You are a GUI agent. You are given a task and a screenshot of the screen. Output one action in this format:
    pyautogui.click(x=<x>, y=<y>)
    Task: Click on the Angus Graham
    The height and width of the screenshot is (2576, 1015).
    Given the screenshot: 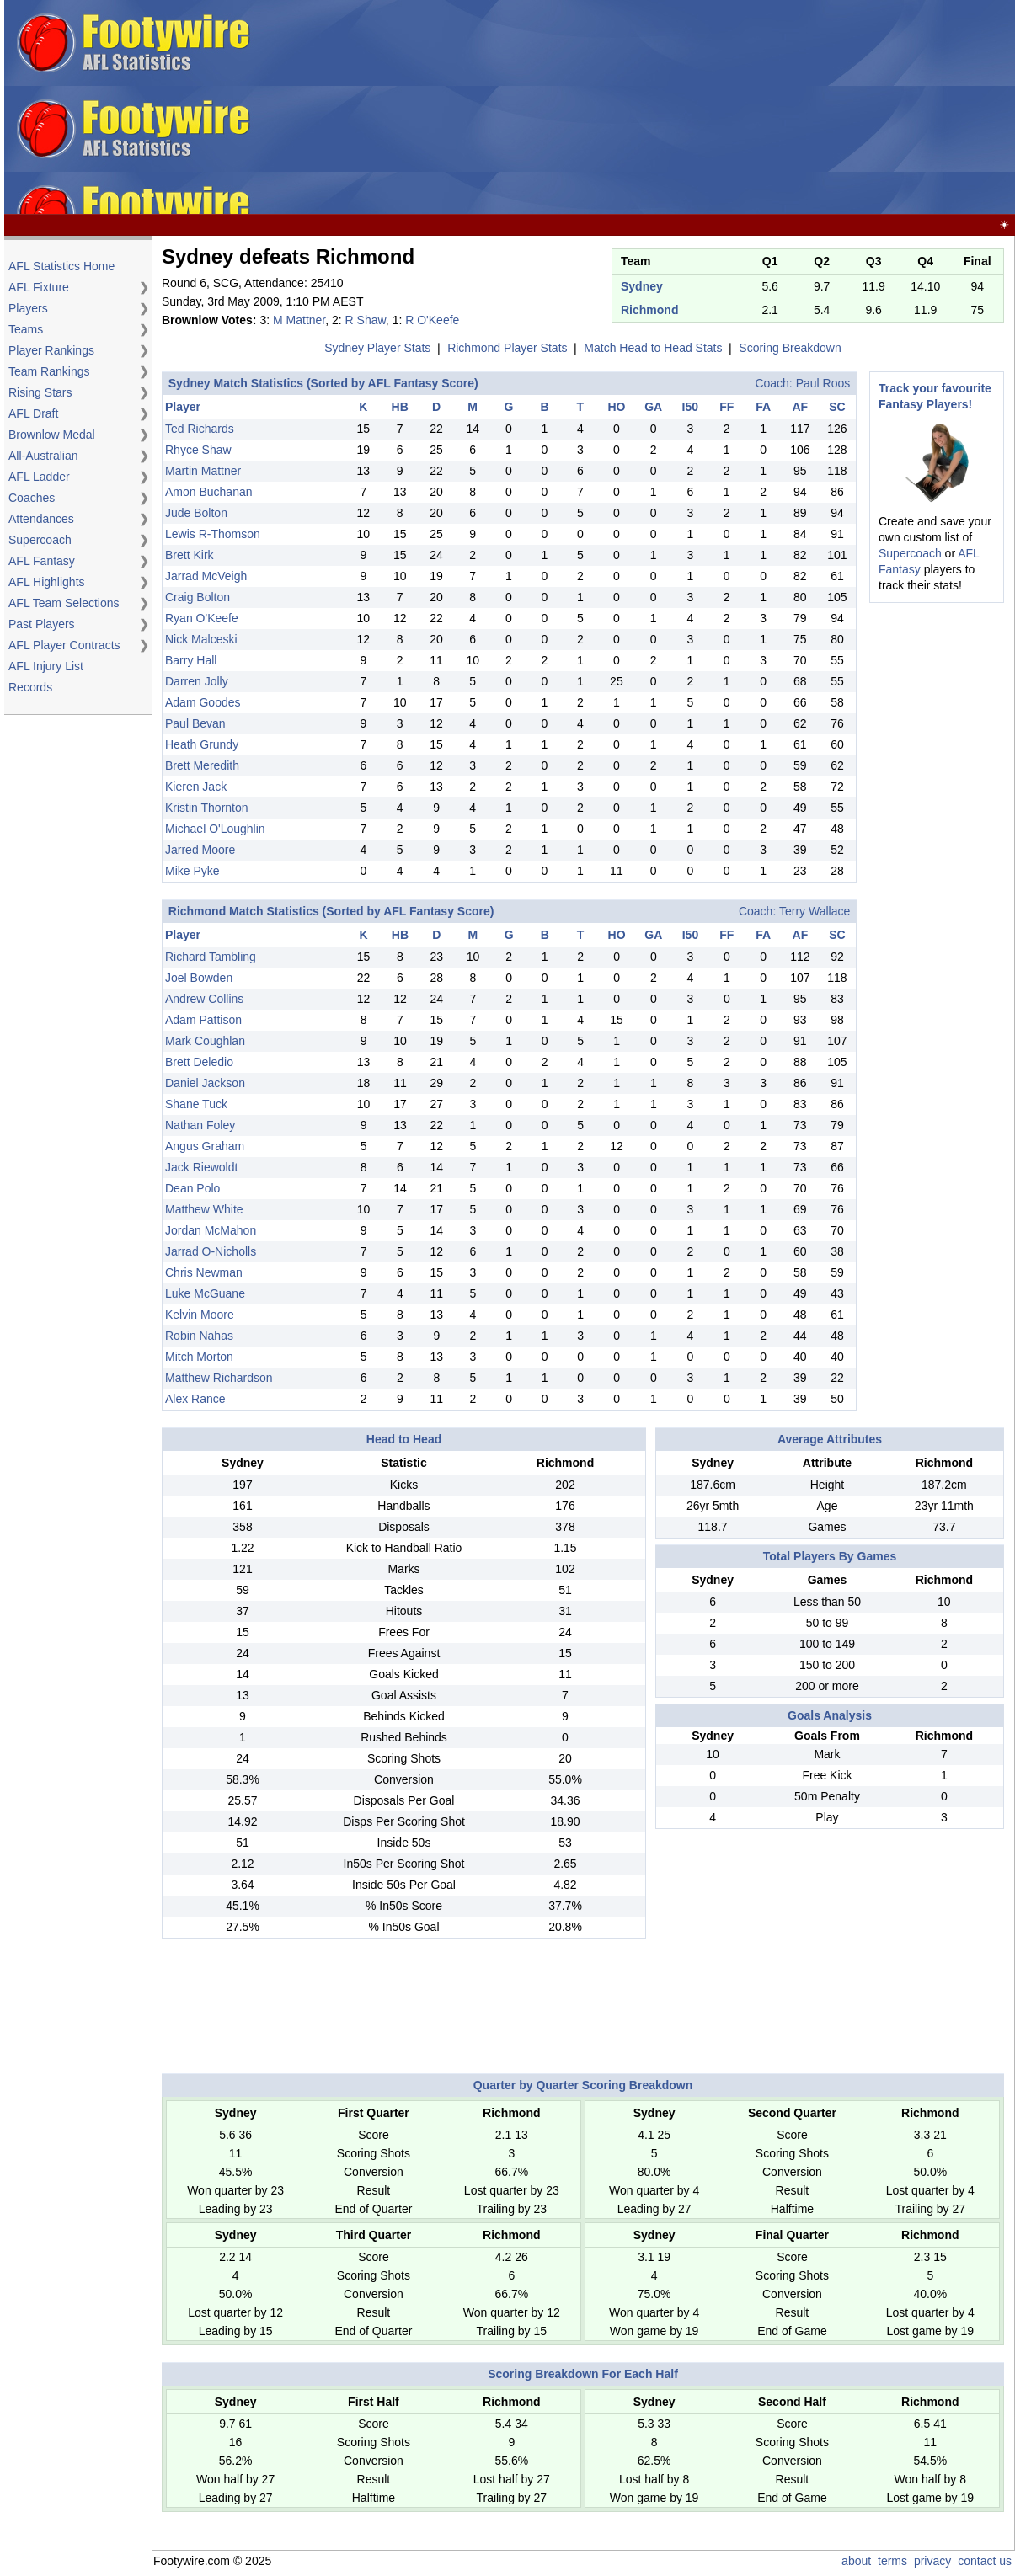 What is the action you would take?
    pyautogui.click(x=204, y=1146)
    